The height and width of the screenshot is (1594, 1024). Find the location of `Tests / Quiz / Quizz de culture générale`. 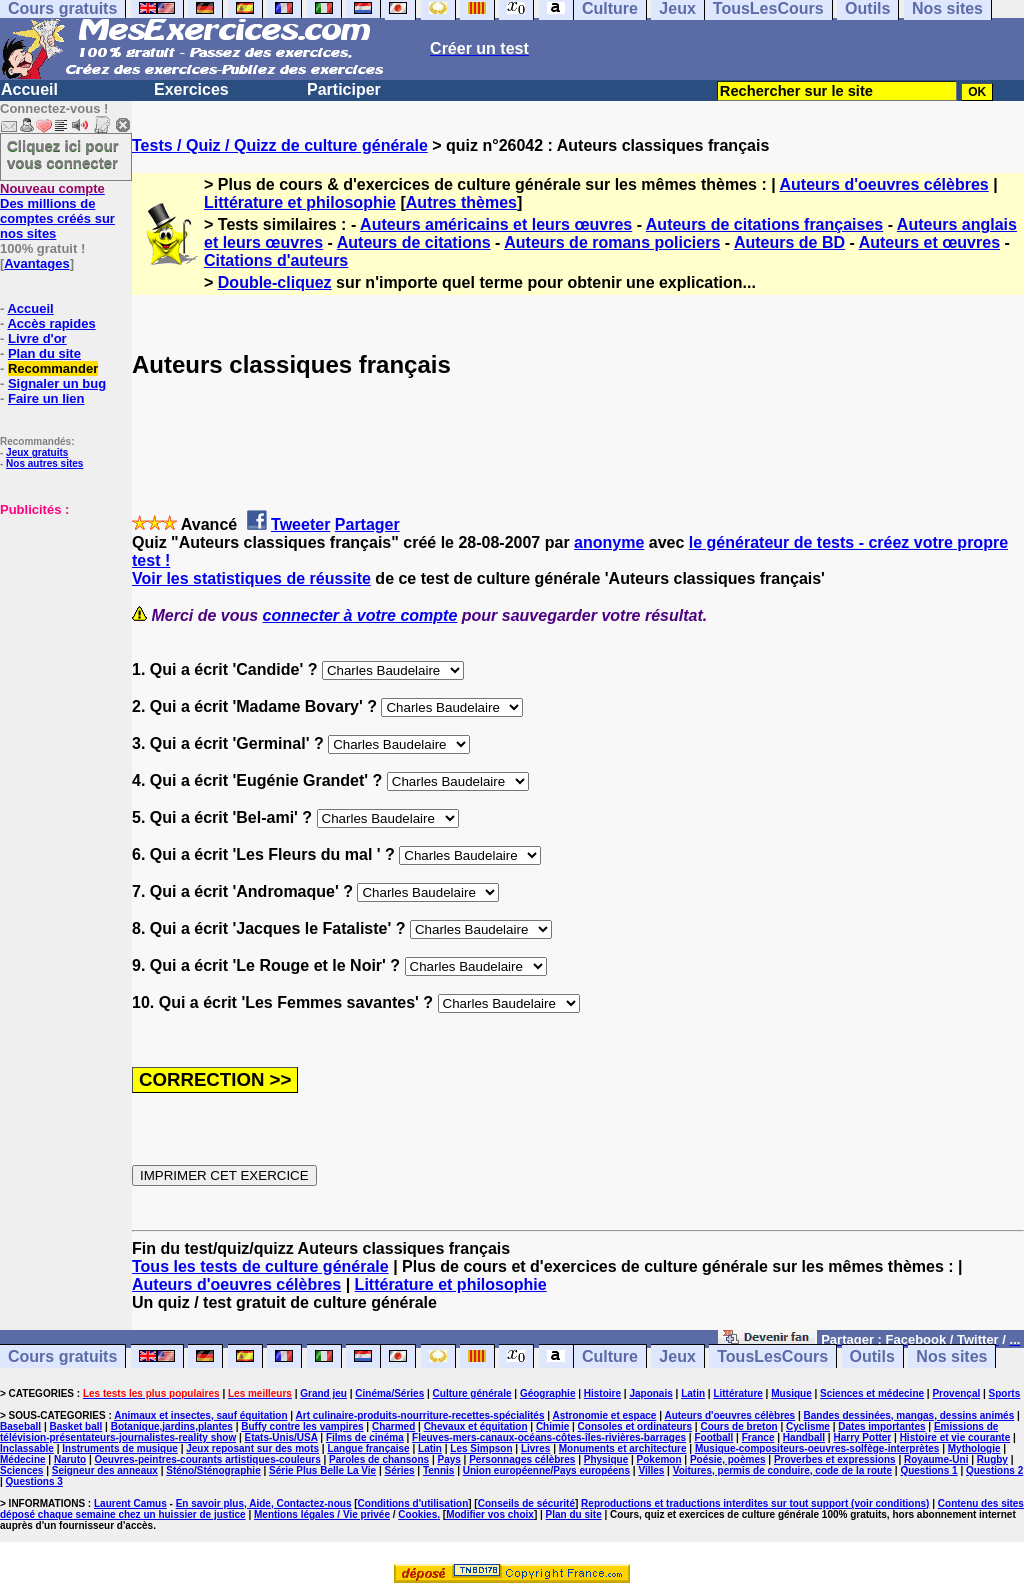

Tests / Quiz / Quizz de culture générale is located at coordinates (280, 145).